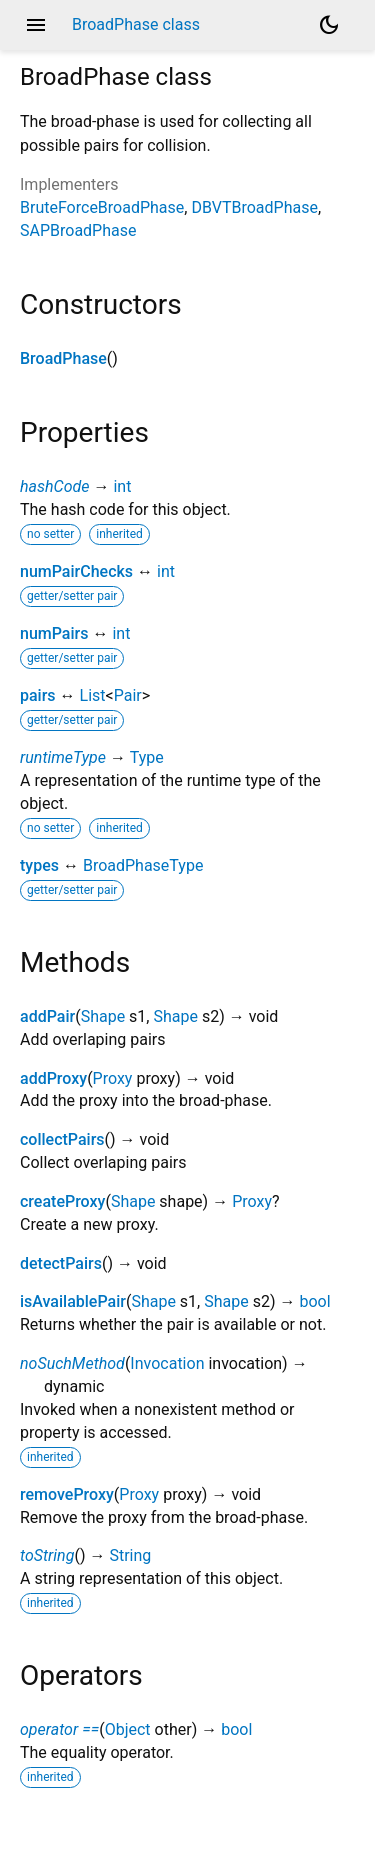 The image size is (375, 1859). Describe the element at coordinates (254, 207) in the screenshot. I see `DBVTBroadPhase` at that location.